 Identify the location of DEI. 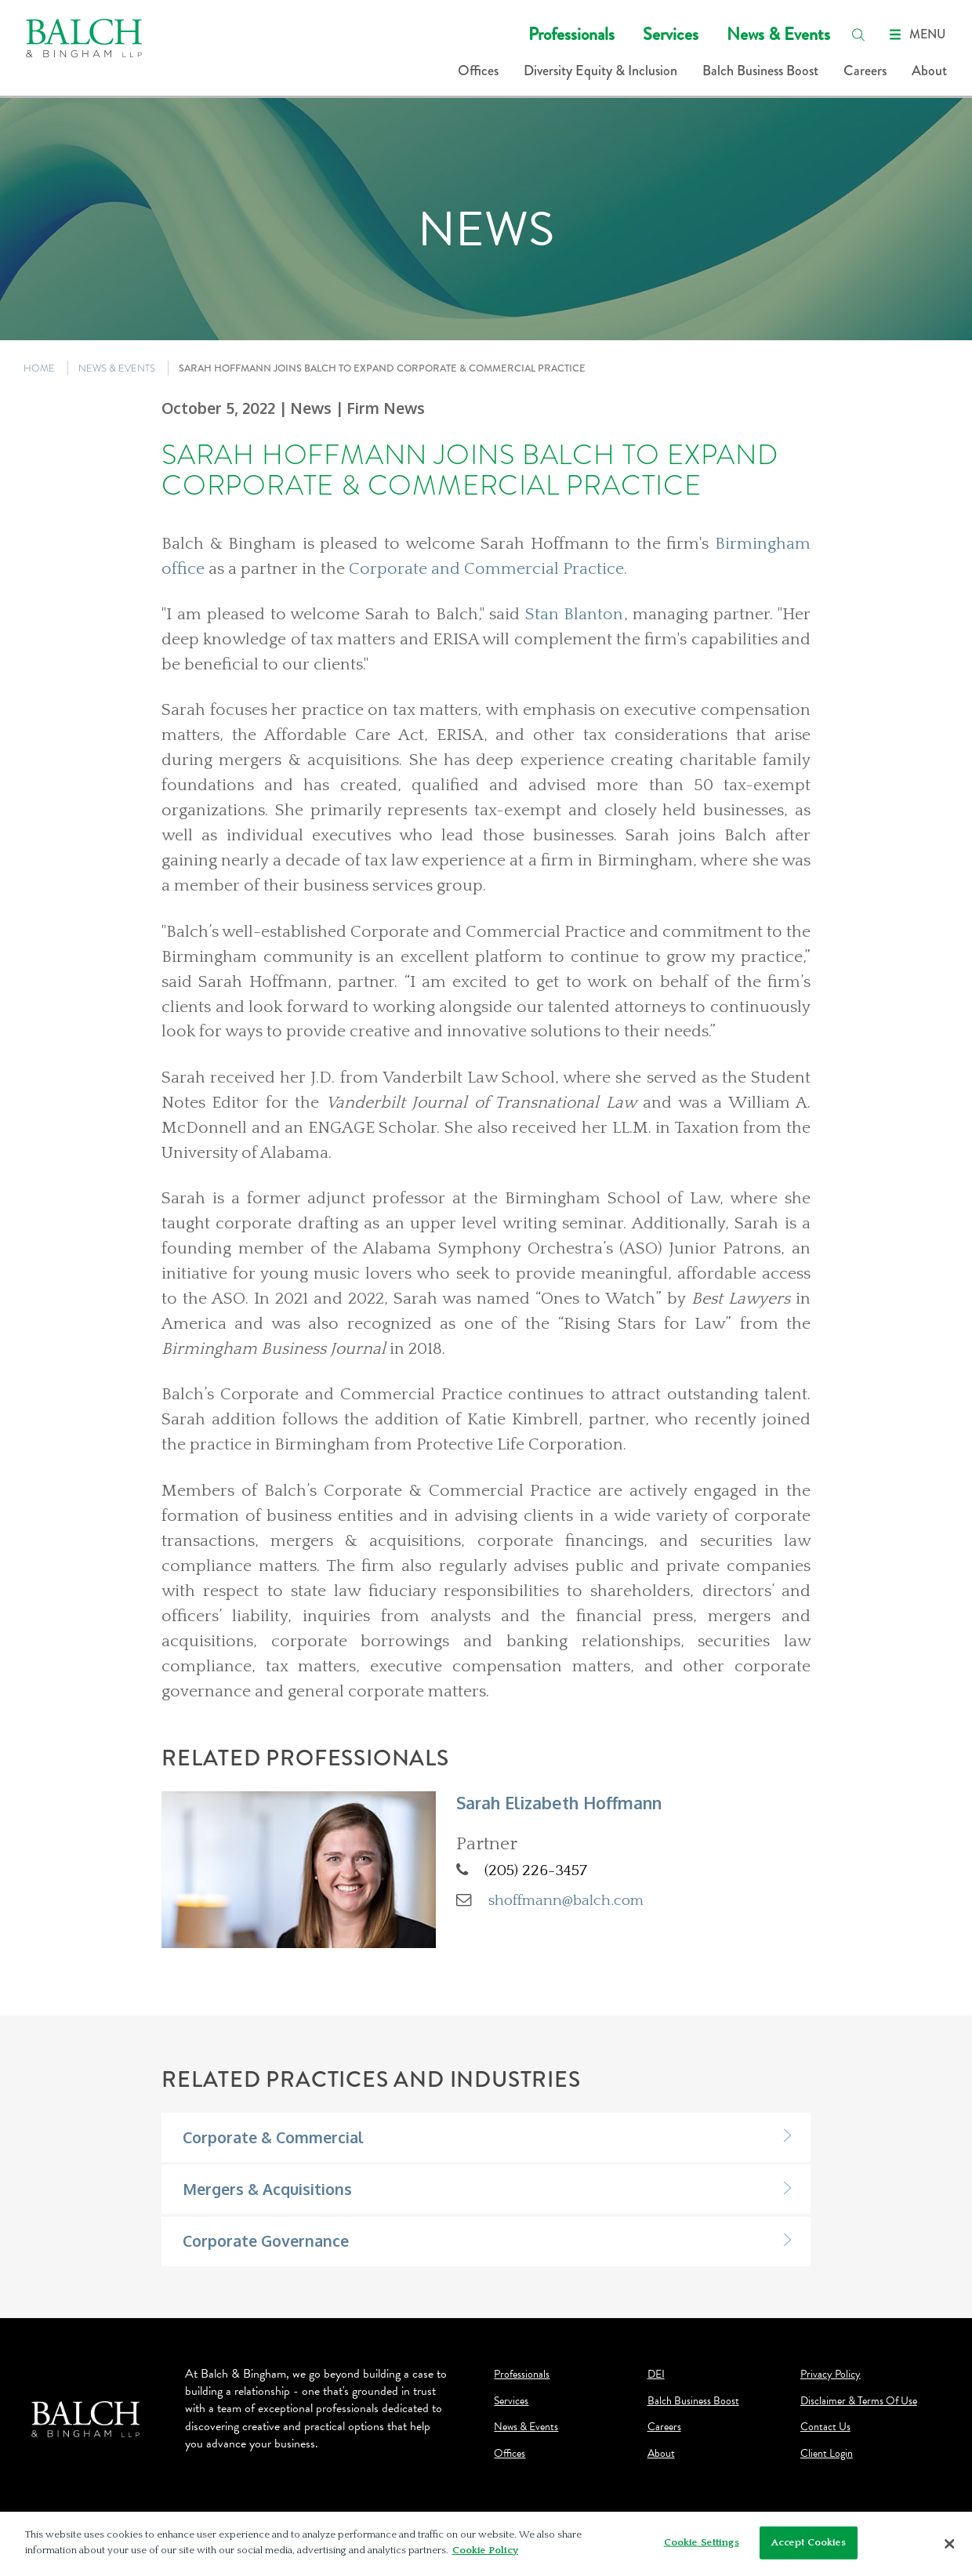
(656, 2374).